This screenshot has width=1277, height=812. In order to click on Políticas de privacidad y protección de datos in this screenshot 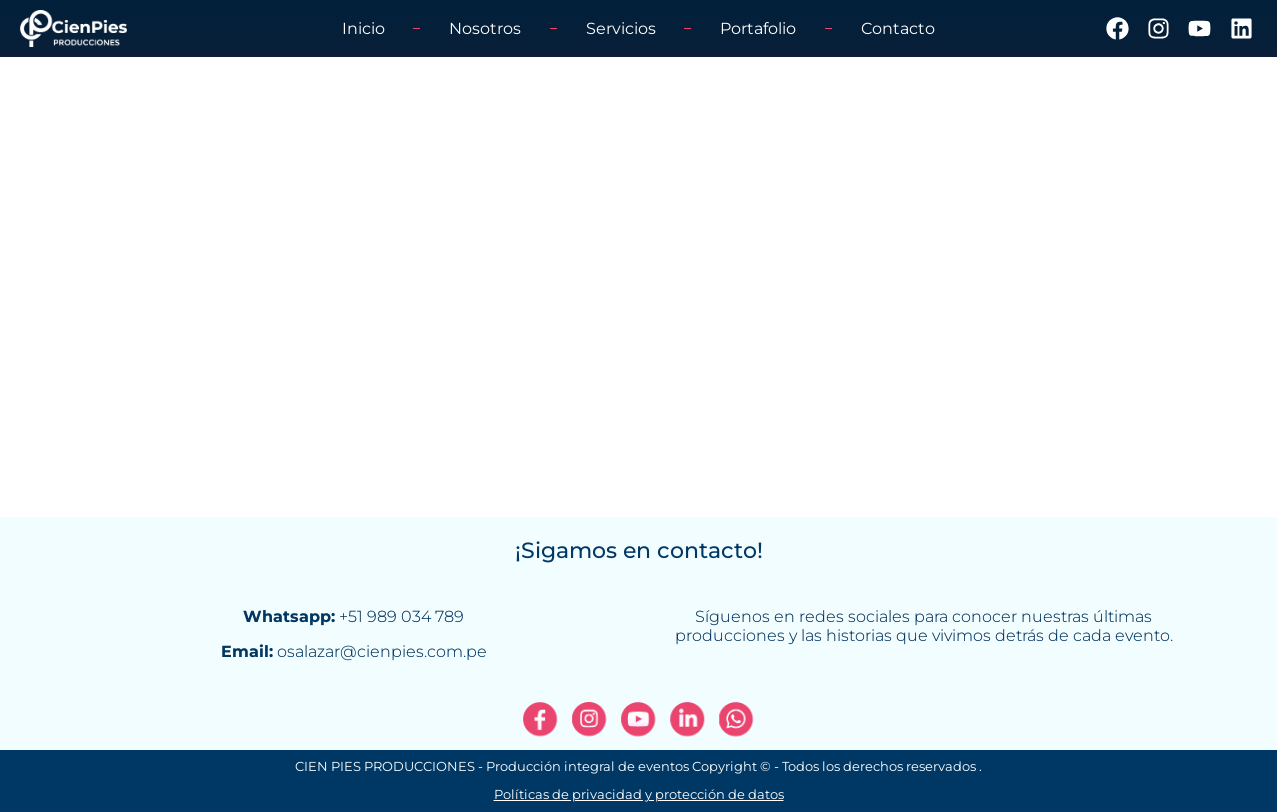, I will do `click(639, 801)`.